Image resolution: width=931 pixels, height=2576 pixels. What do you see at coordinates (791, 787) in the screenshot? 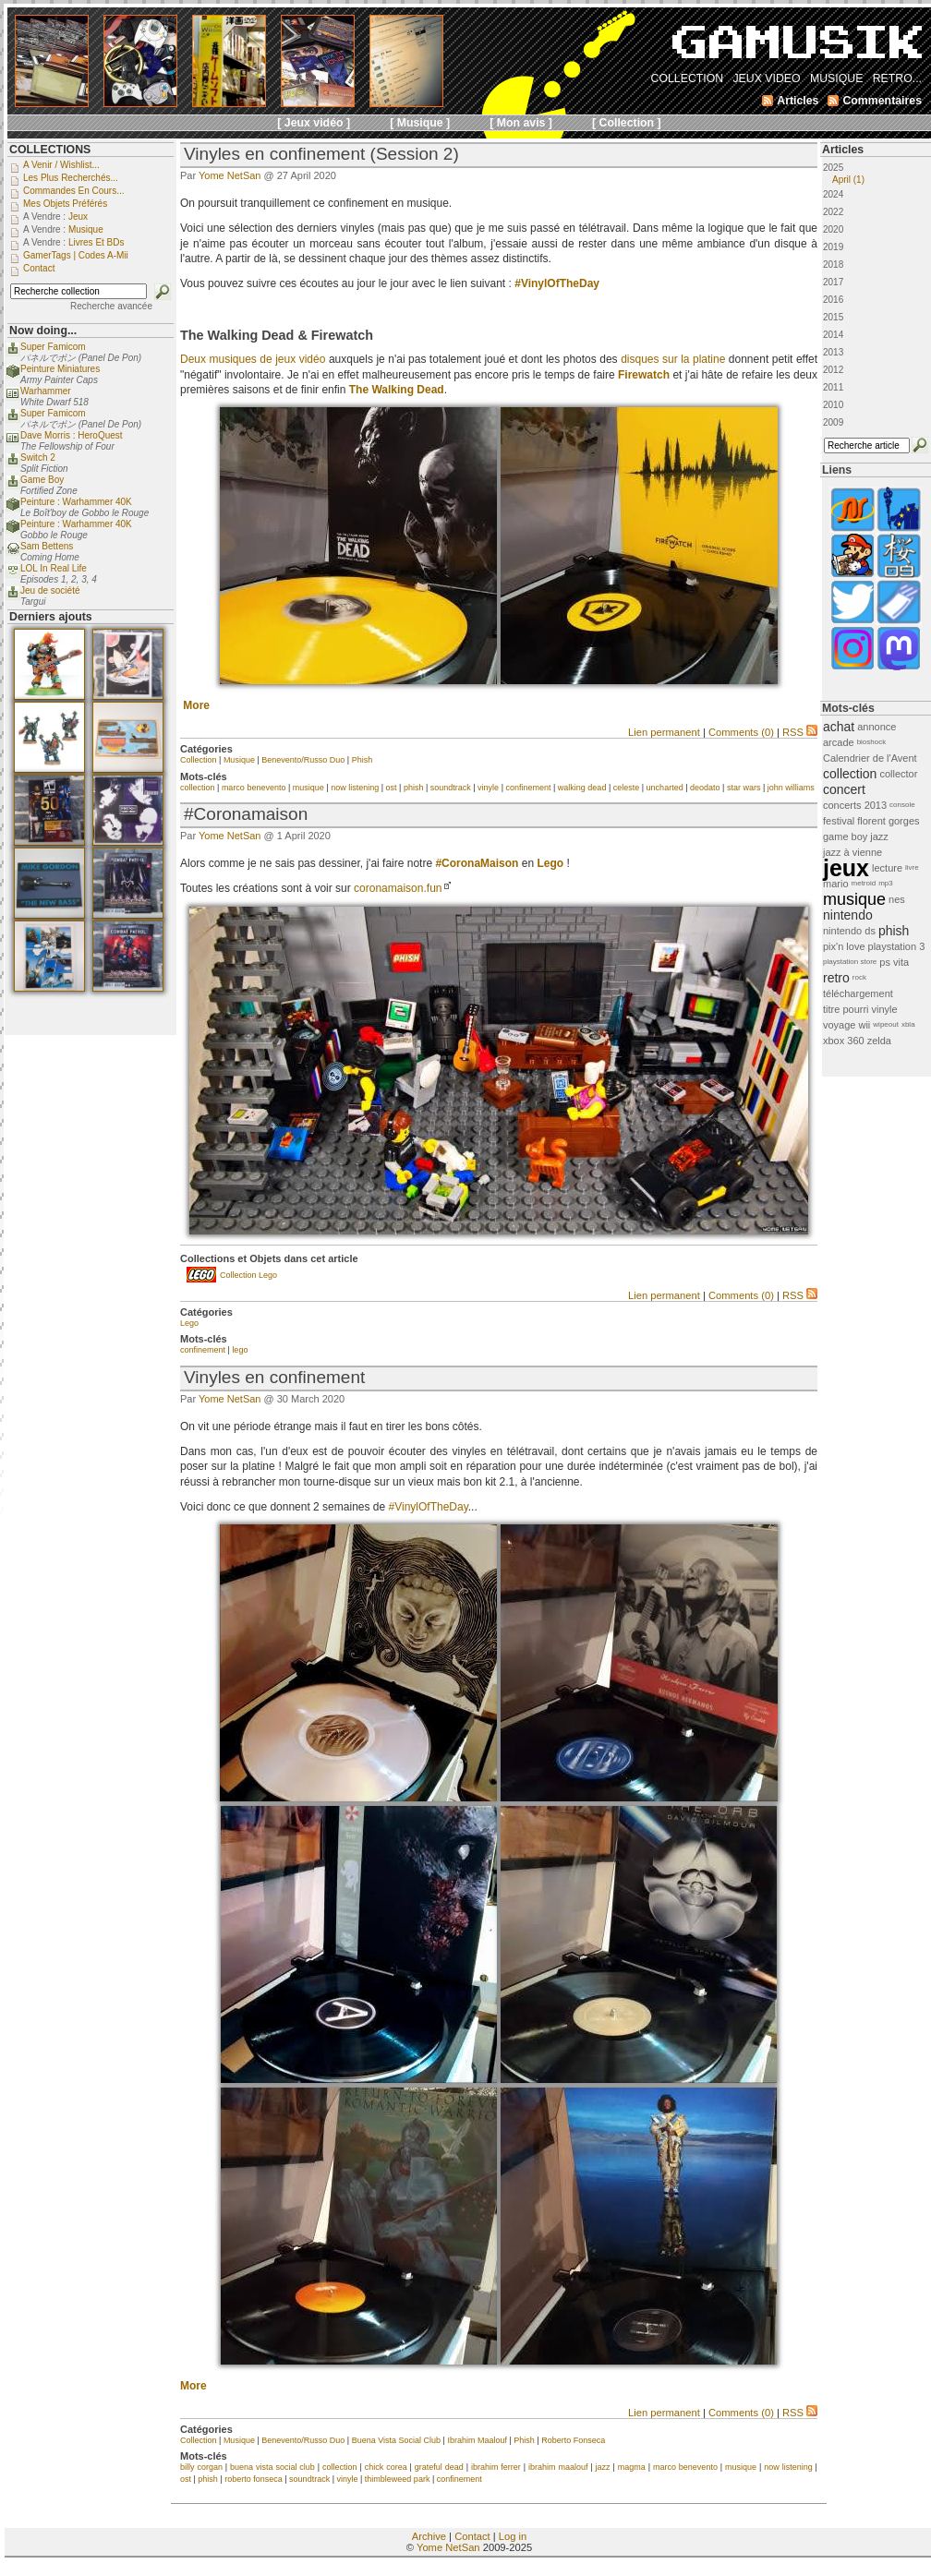
I see `john williams` at bounding box center [791, 787].